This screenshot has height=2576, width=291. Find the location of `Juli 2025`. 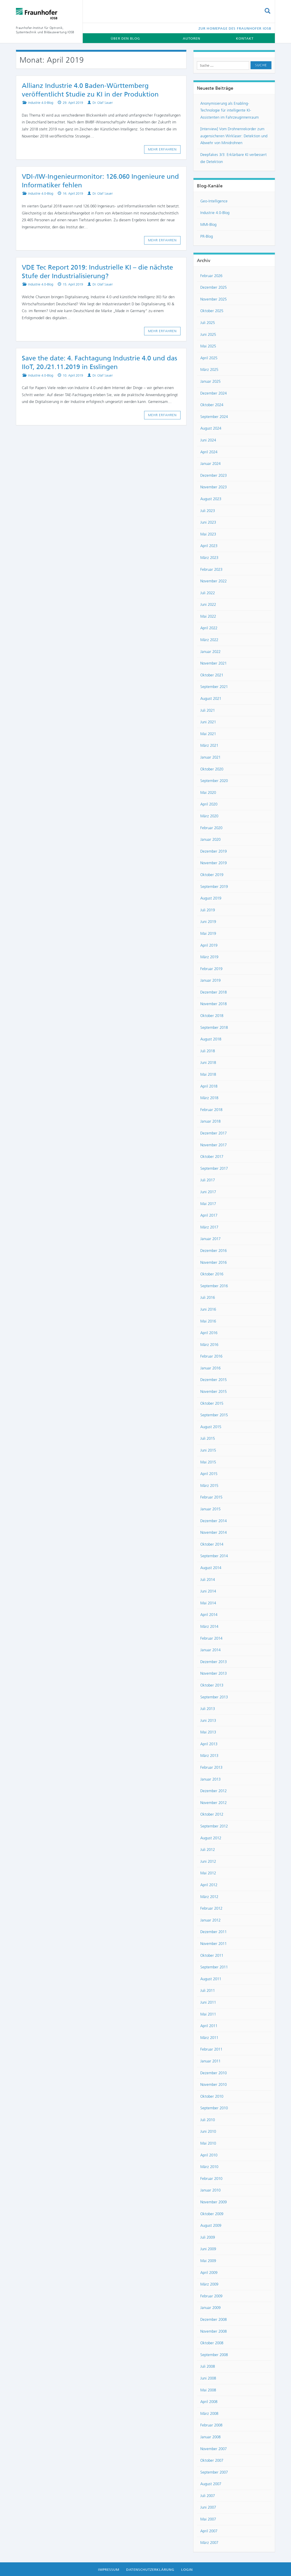

Juli 2025 is located at coordinates (207, 322).